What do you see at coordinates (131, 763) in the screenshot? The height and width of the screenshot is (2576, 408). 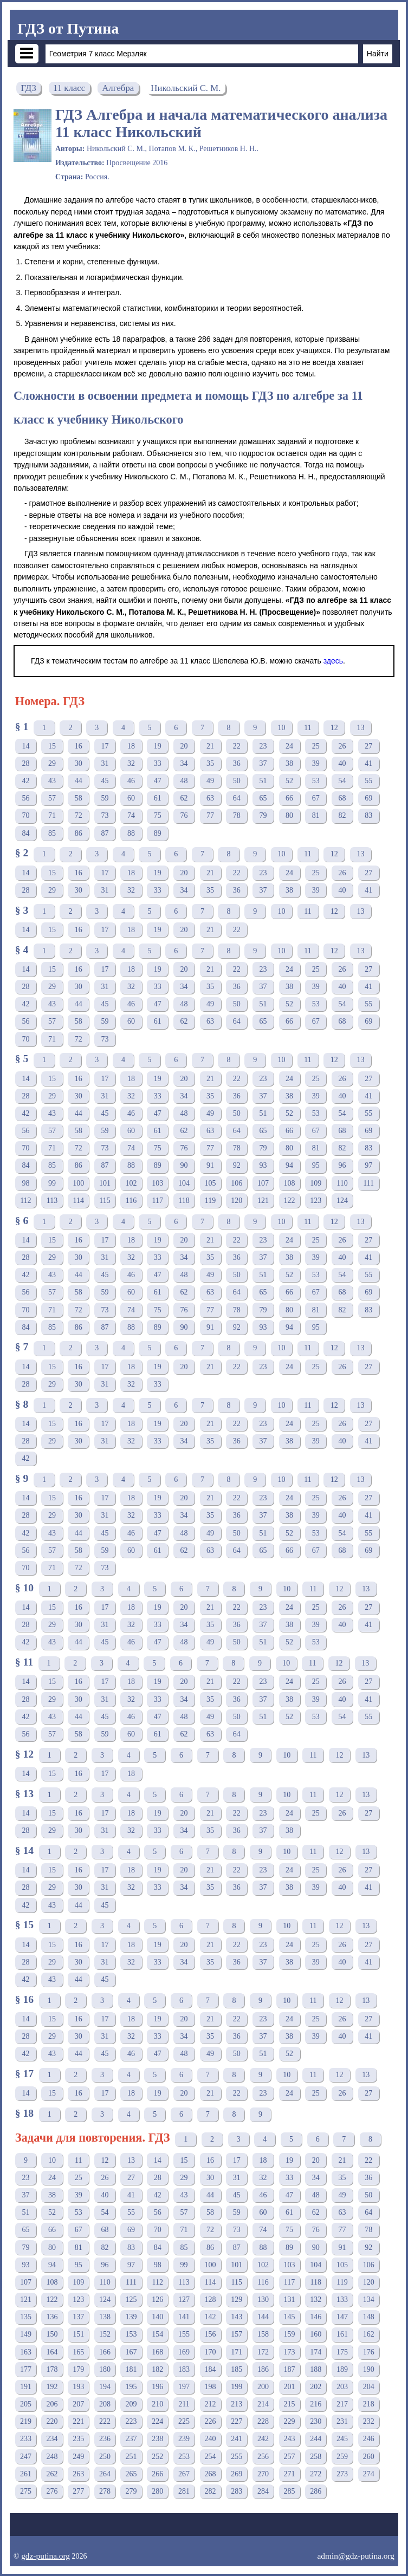 I see `32` at bounding box center [131, 763].